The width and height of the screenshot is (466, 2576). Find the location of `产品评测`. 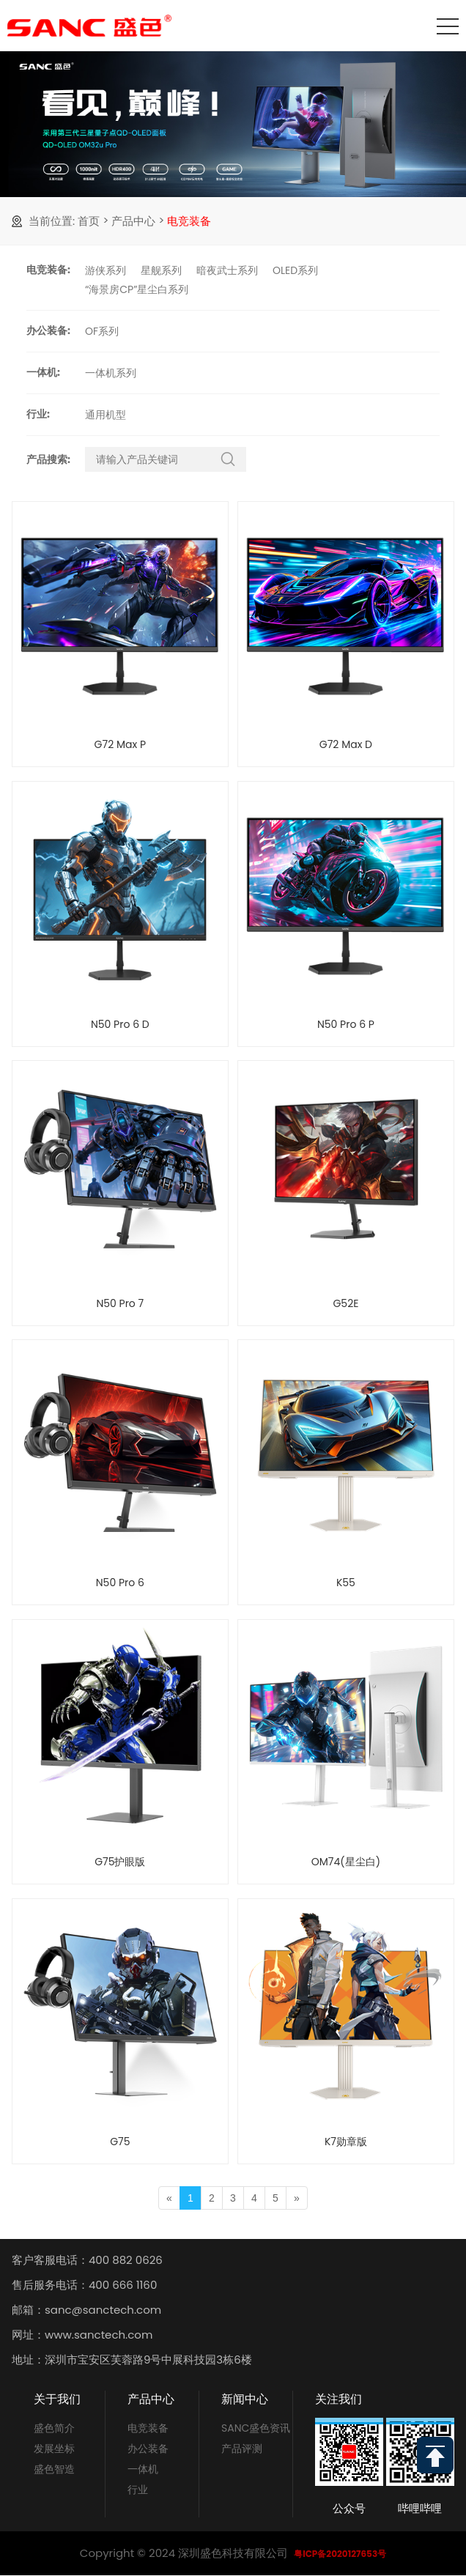

产品评测 is located at coordinates (241, 2448).